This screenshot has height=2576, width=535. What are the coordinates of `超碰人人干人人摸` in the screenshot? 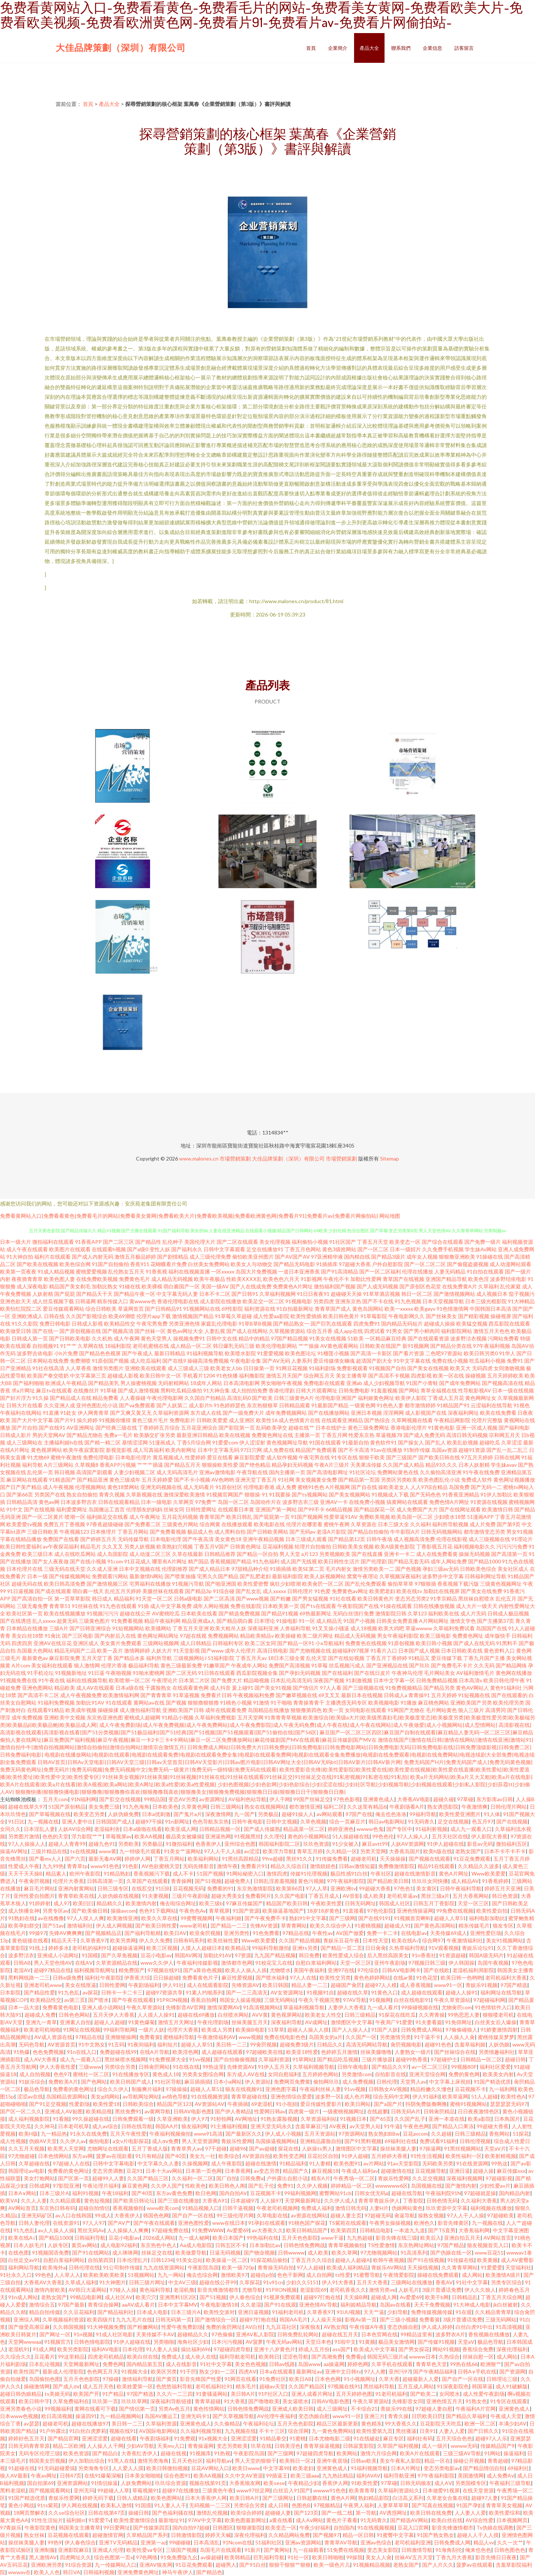 It's located at (478, 2535).